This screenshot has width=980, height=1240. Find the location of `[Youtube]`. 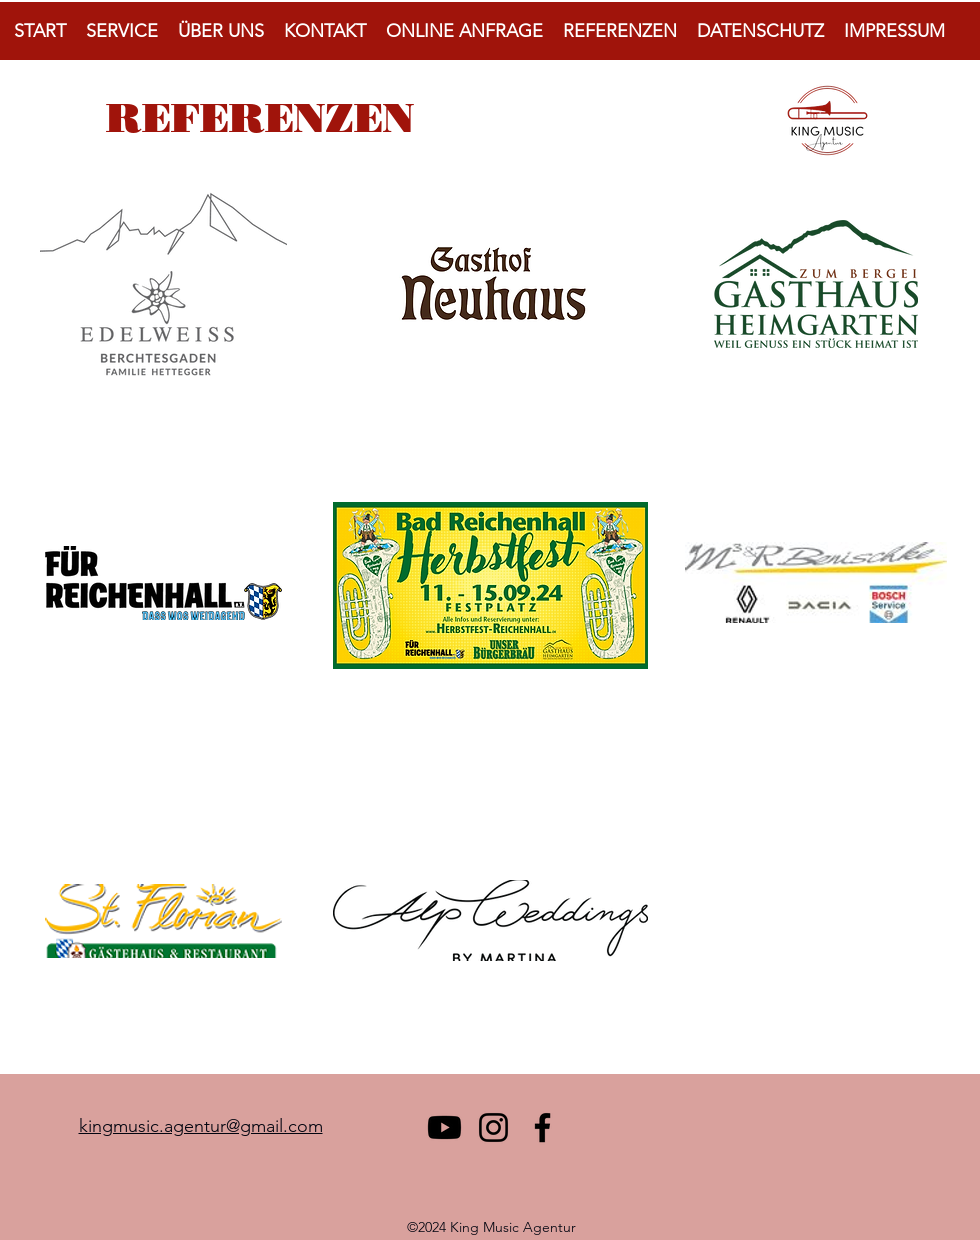

[Youtube] is located at coordinates (444, 1127).